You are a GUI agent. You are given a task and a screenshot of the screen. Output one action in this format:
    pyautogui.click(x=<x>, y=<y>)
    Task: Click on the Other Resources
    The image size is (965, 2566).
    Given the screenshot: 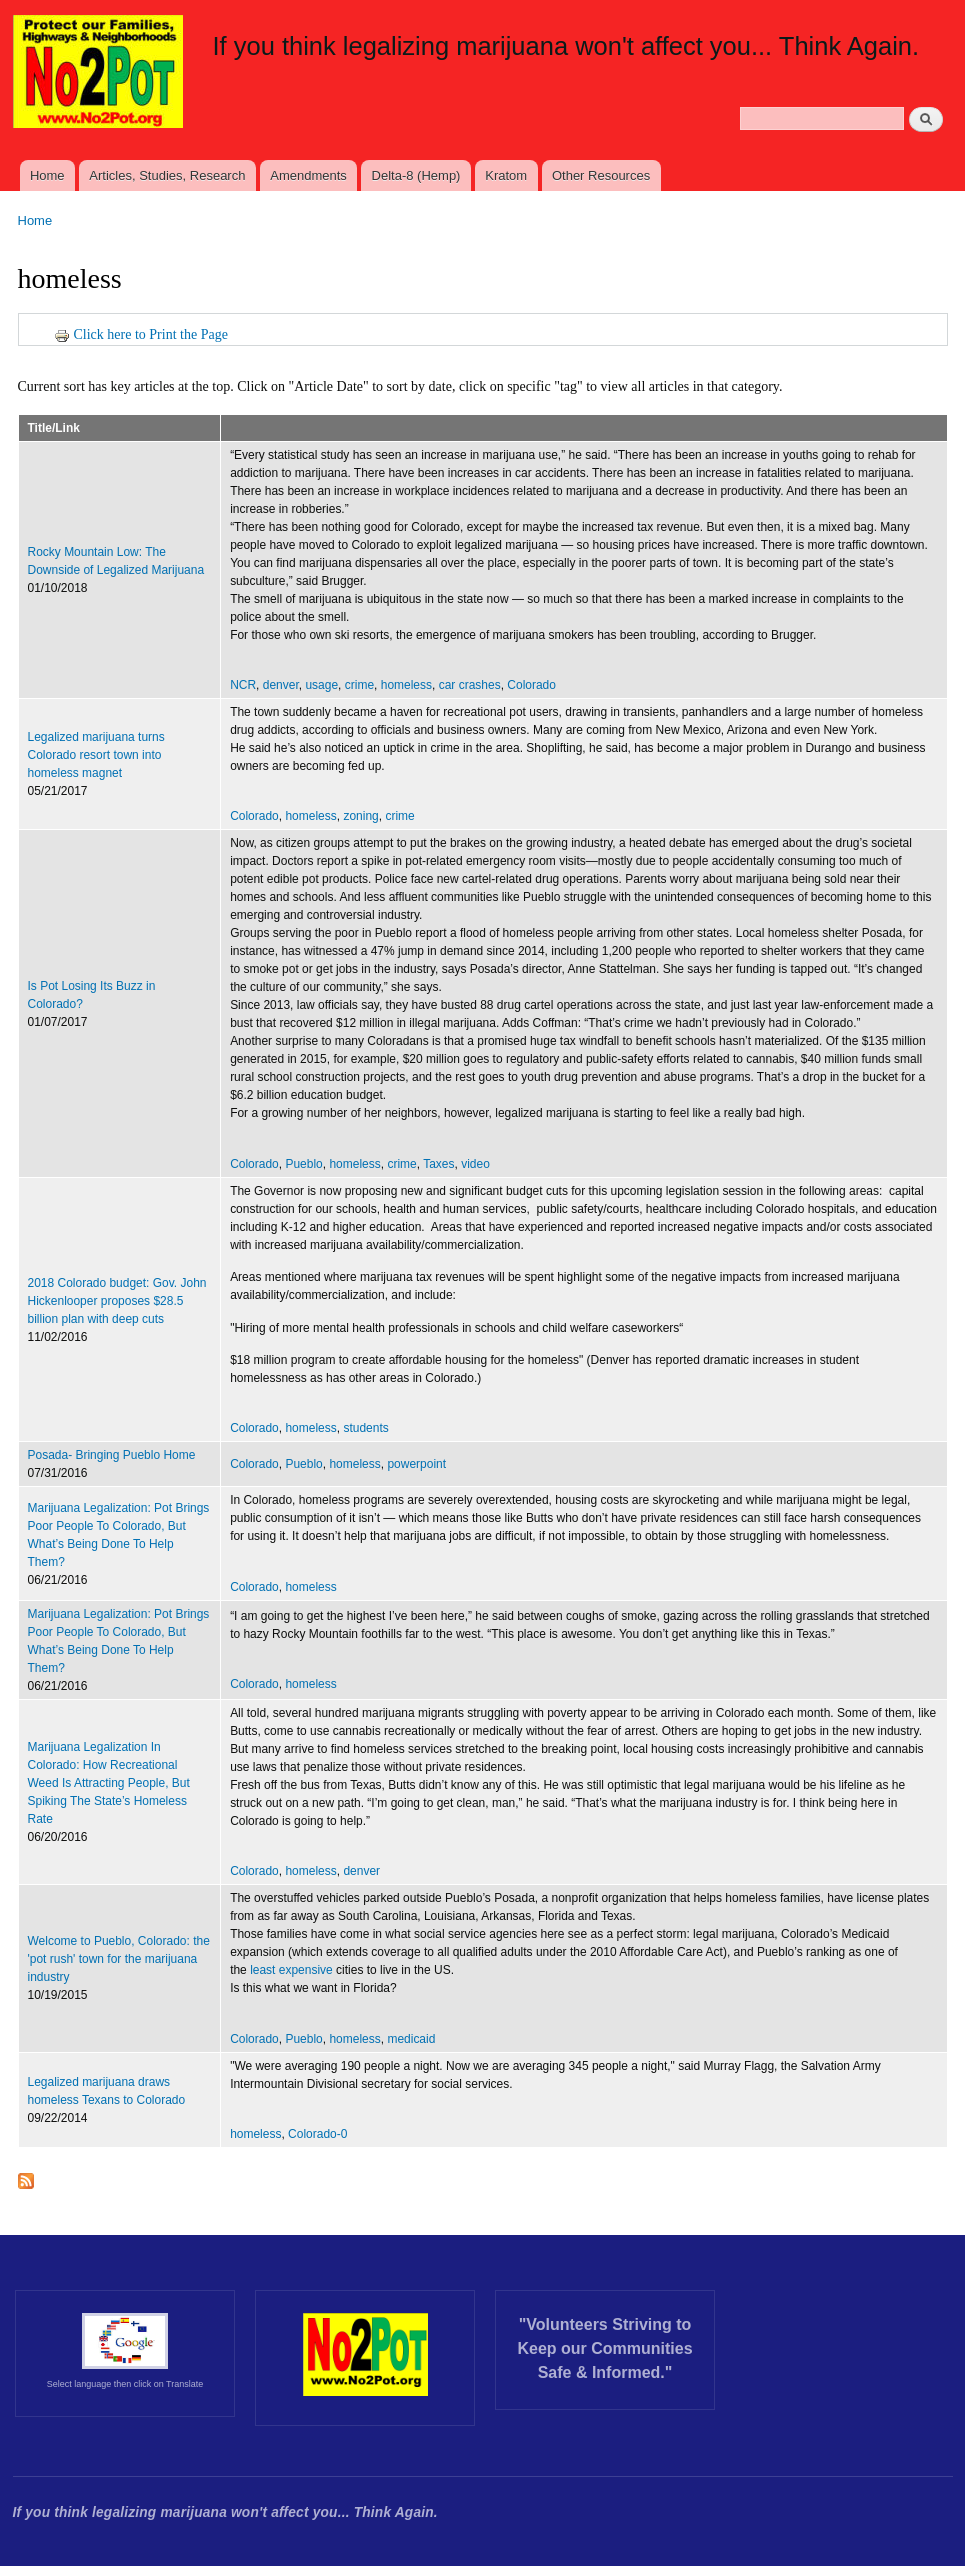 What is the action you would take?
    pyautogui.click(x=601, y=175)
    